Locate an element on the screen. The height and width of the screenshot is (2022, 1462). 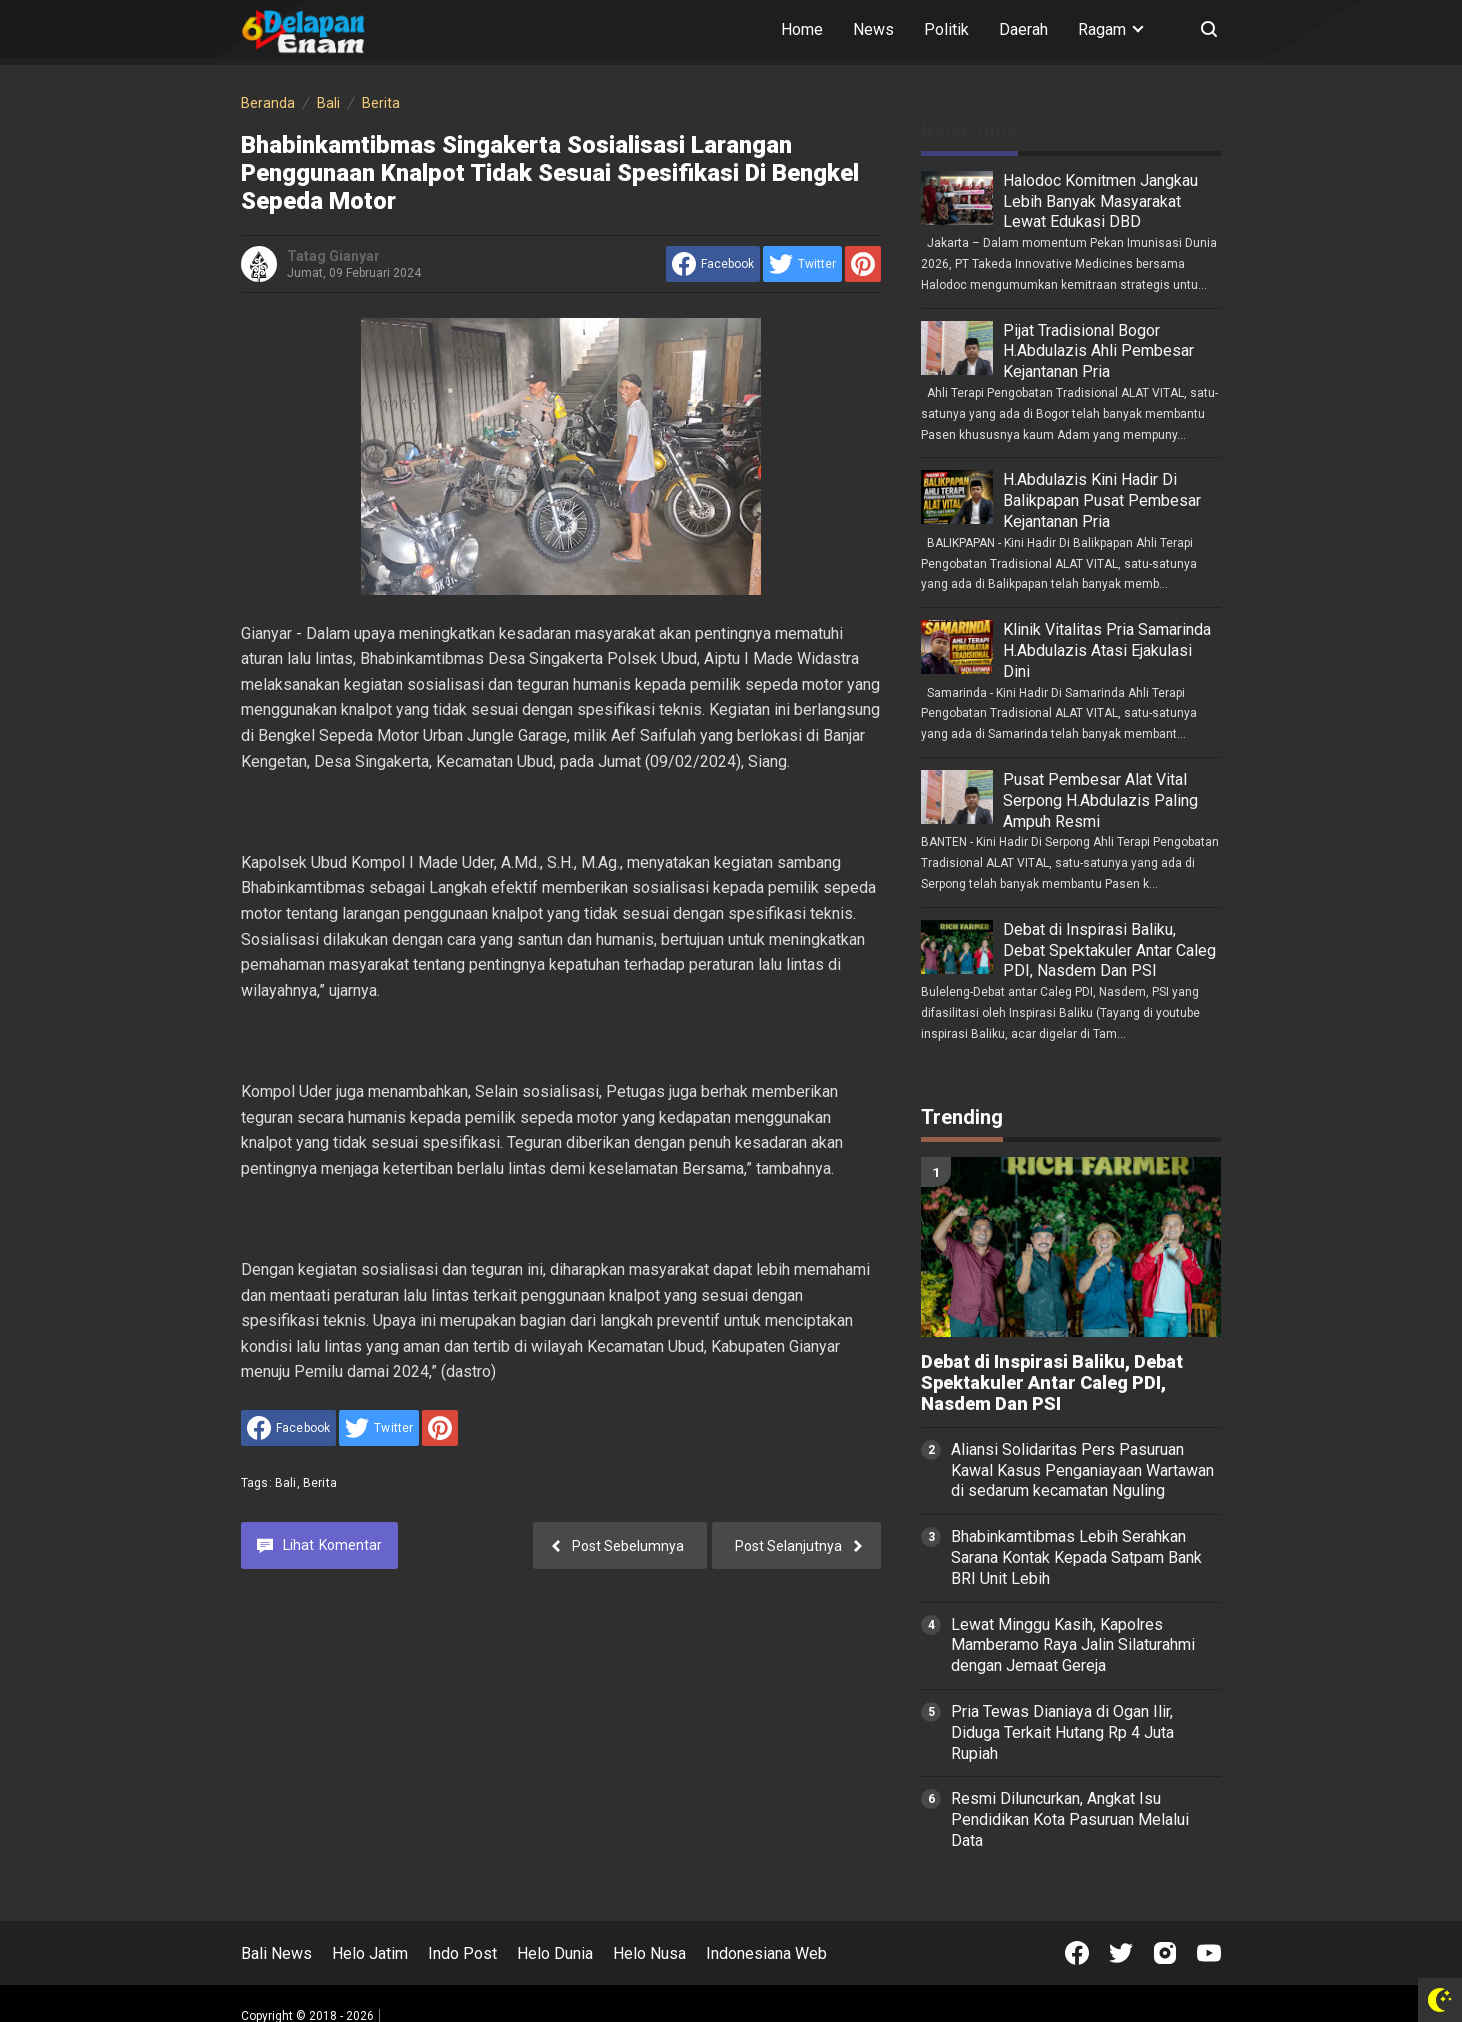
Klinik Vitalitas Pria Samarinda H.Abdulazis Atasi Ejakulasi Dini is located at coordinates (1107, 650).